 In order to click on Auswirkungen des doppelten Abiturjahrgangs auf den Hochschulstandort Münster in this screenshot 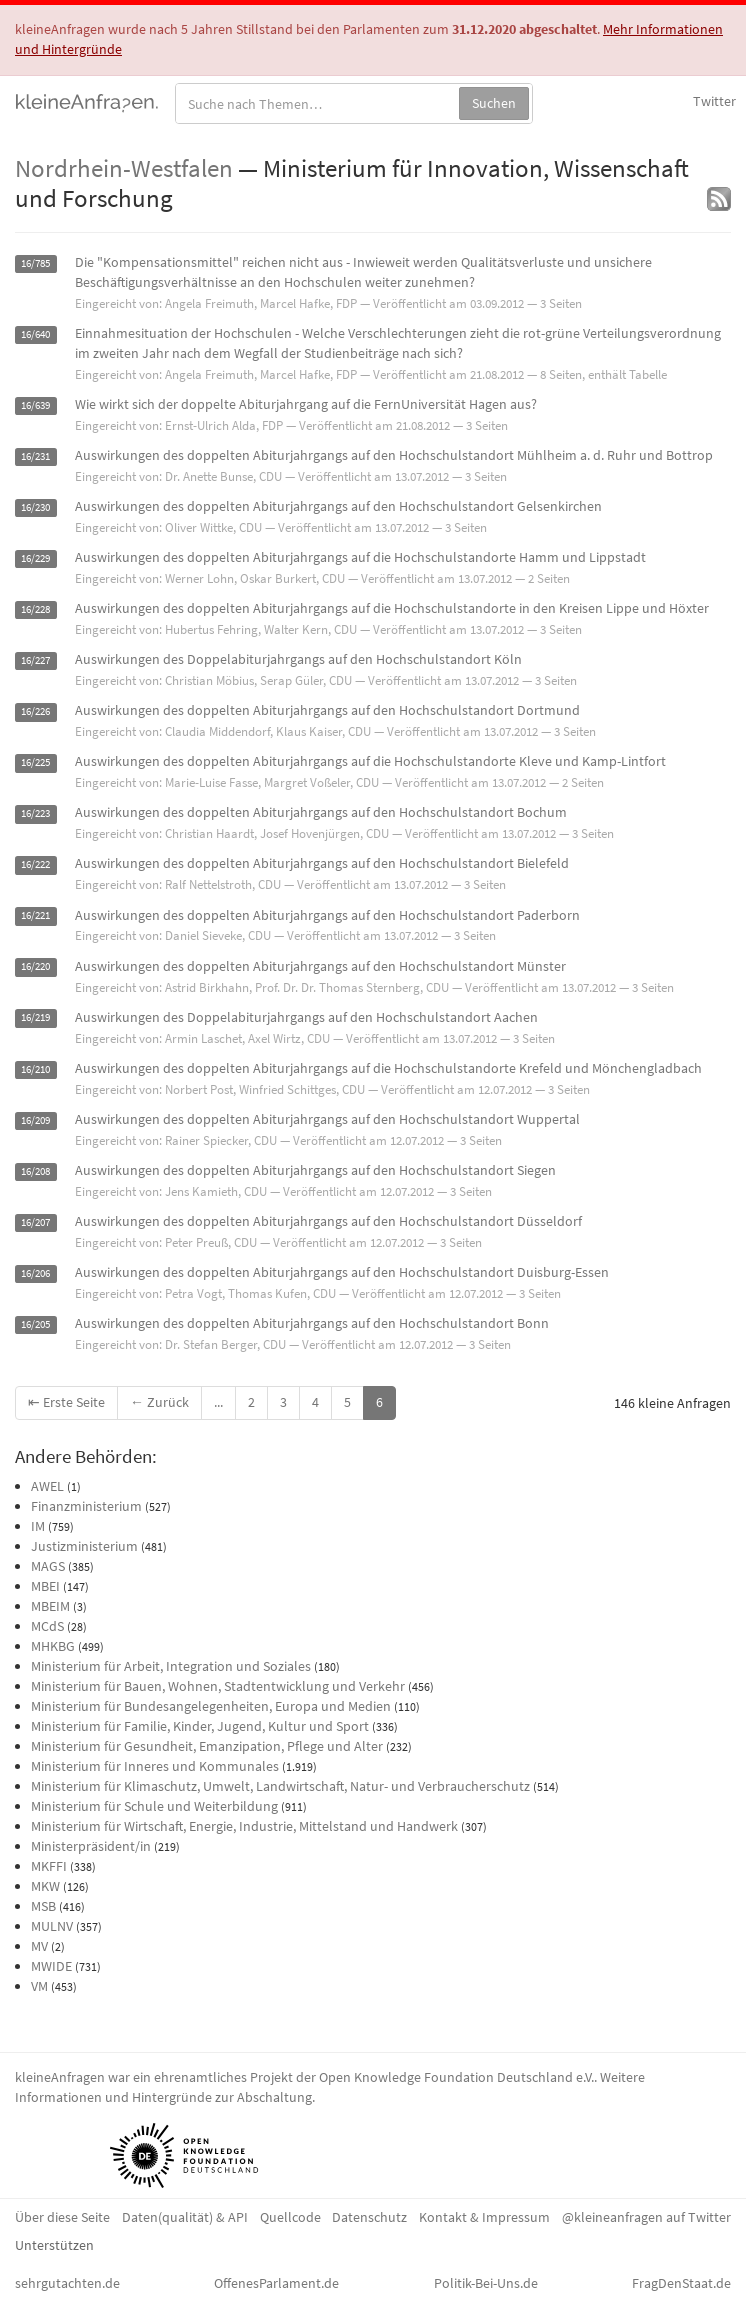, I will do `click(320, 966)`.